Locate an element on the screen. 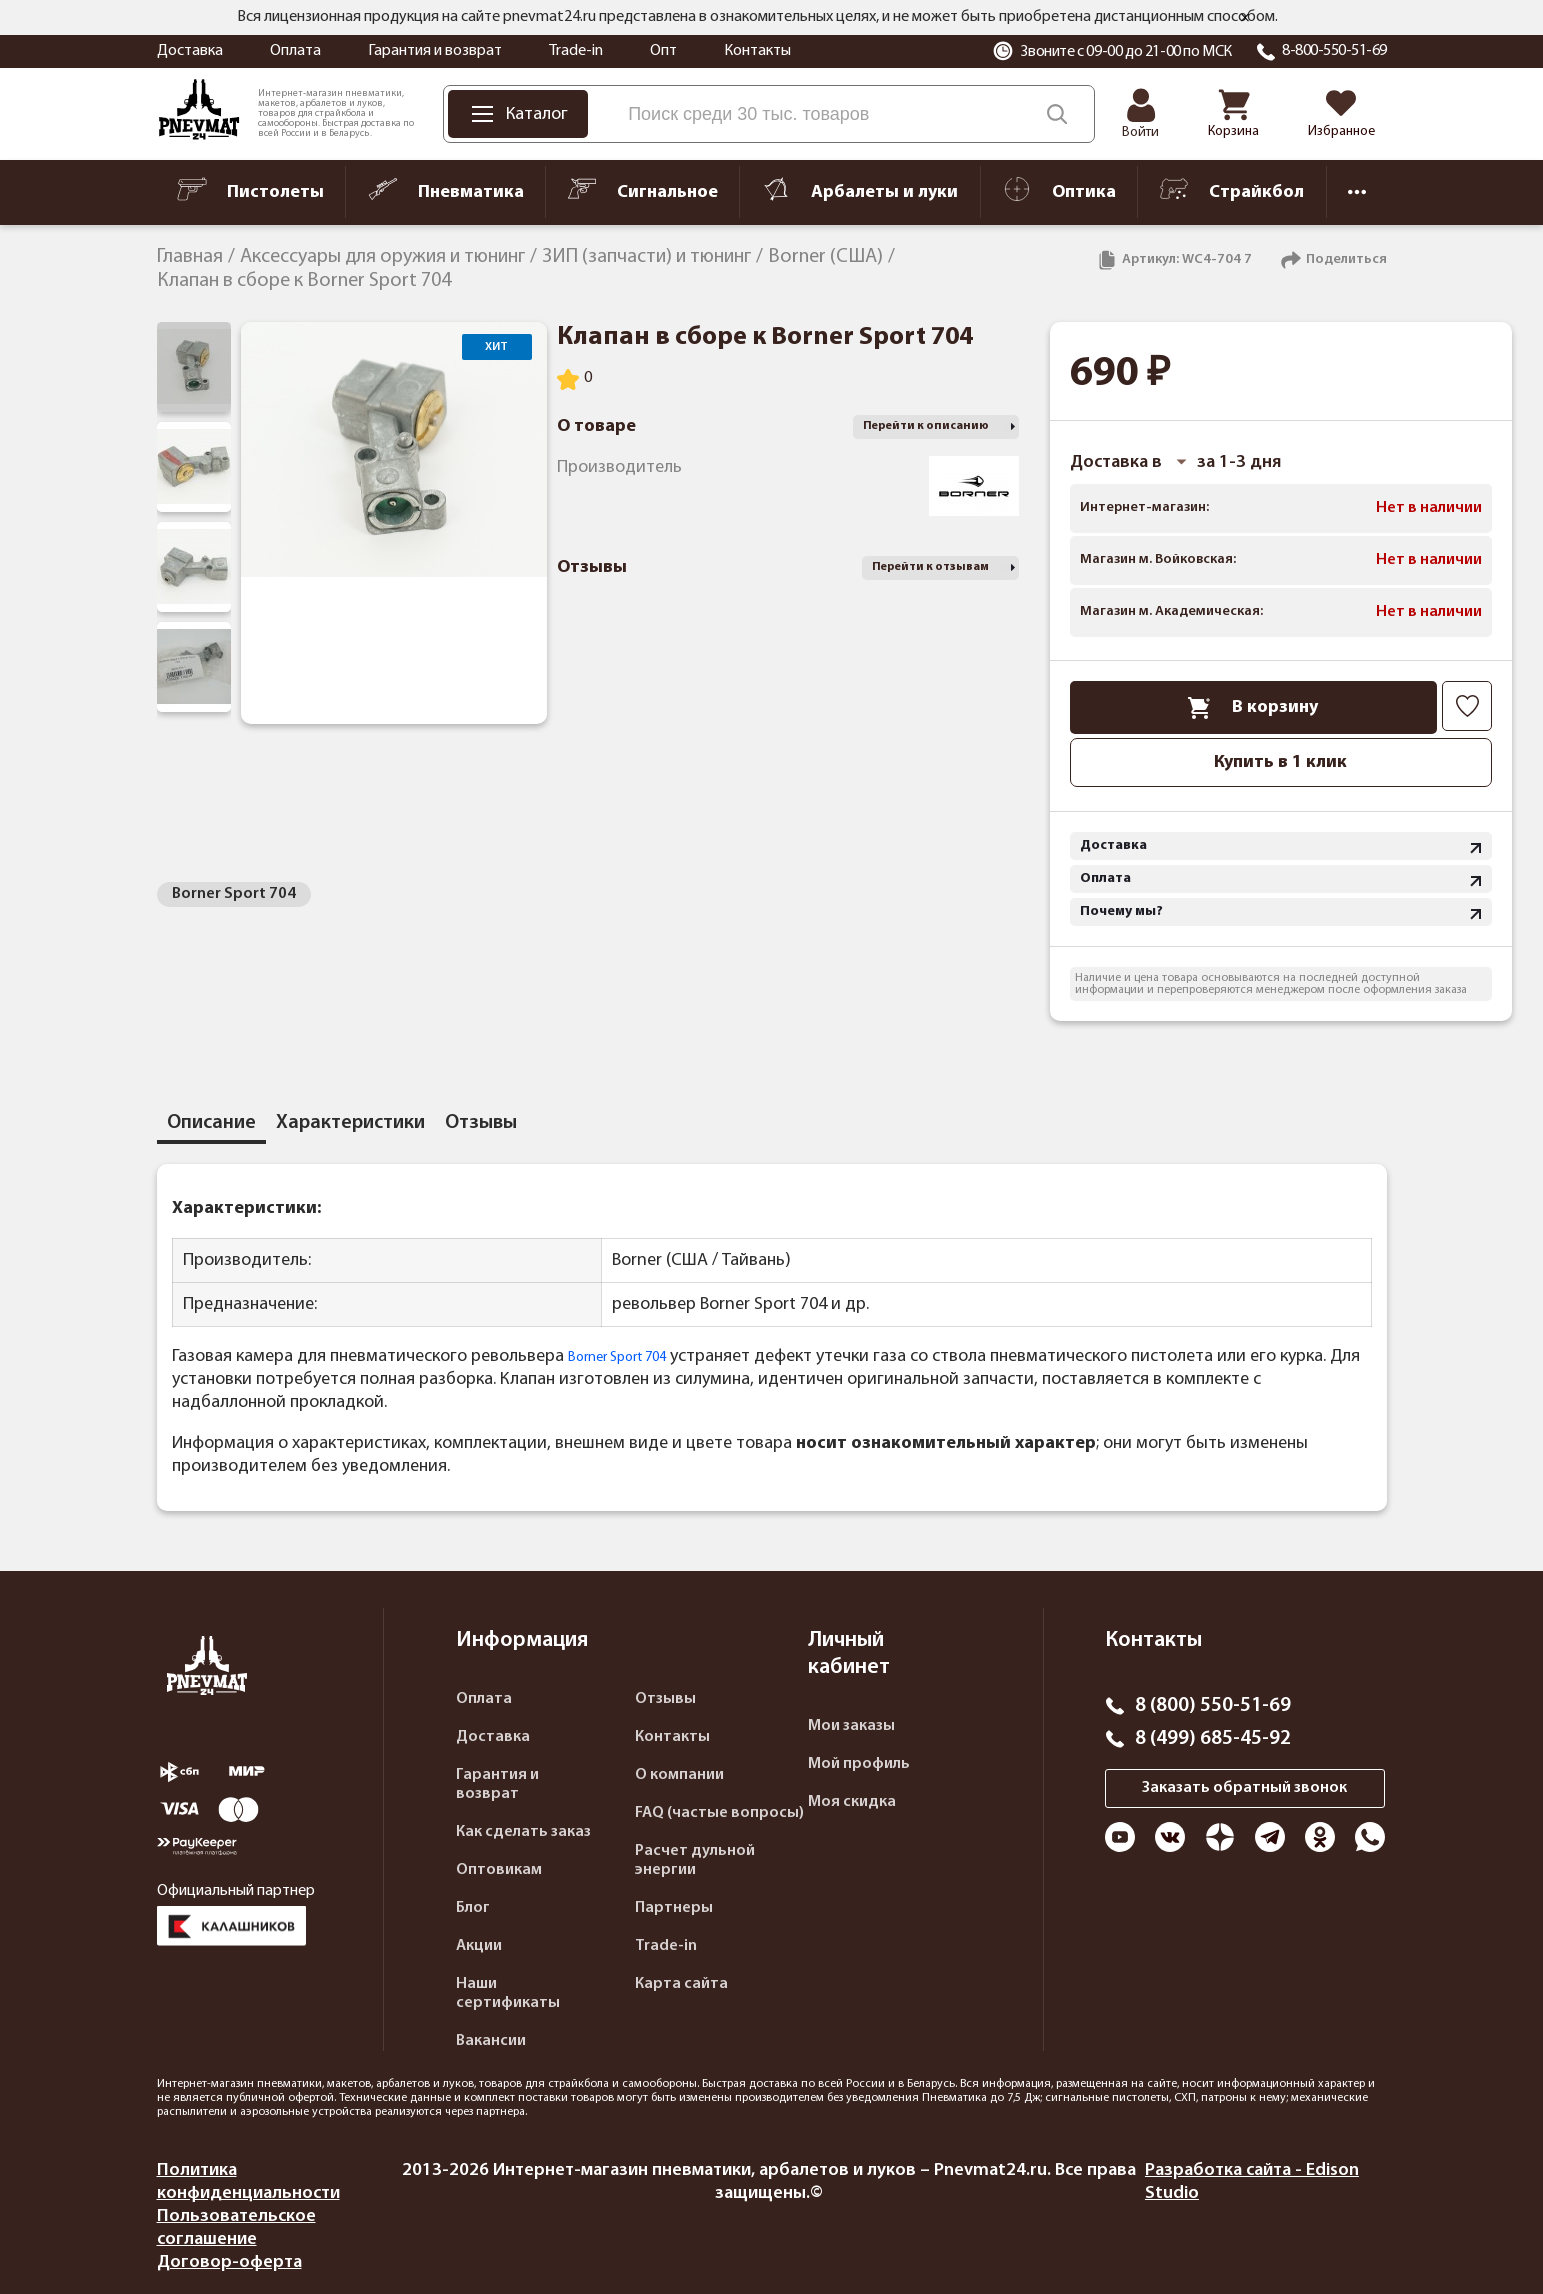 This screenshot has width=1543, height=2294. Доставка is located at coordinates (190, 51).